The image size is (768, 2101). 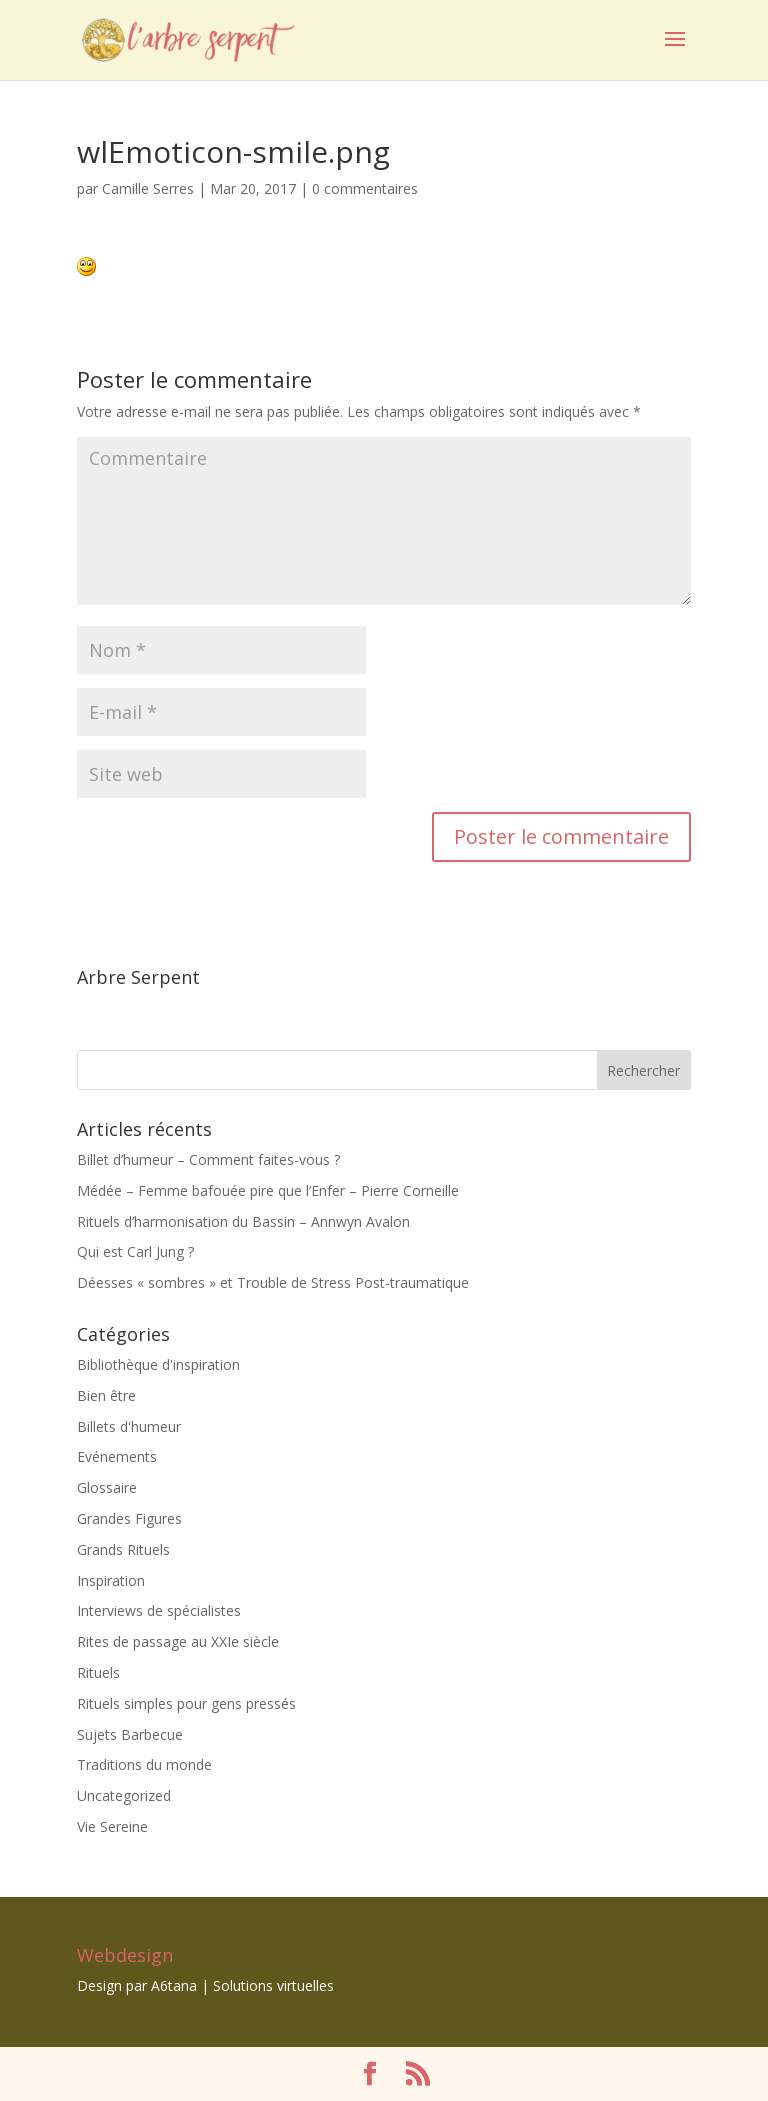 I want to click on Billets d'humeur, so click(x=129, y=1426).